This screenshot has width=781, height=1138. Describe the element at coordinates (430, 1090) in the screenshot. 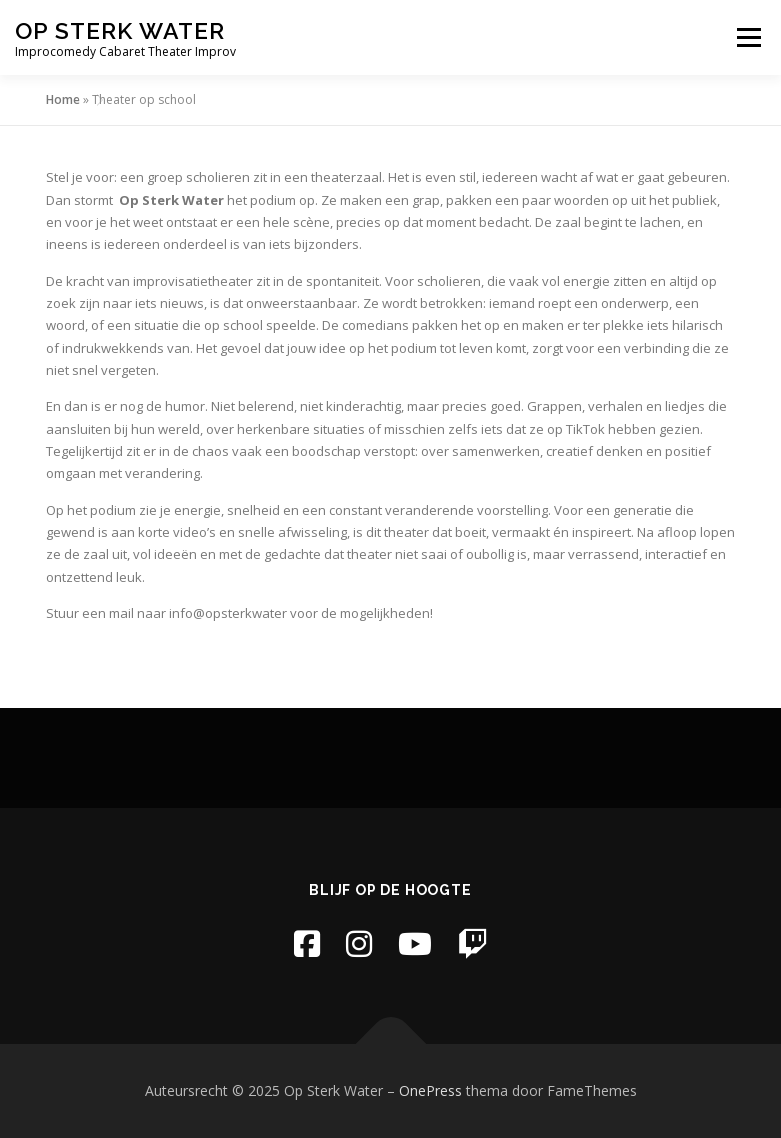

I see `OnePress` at that location.